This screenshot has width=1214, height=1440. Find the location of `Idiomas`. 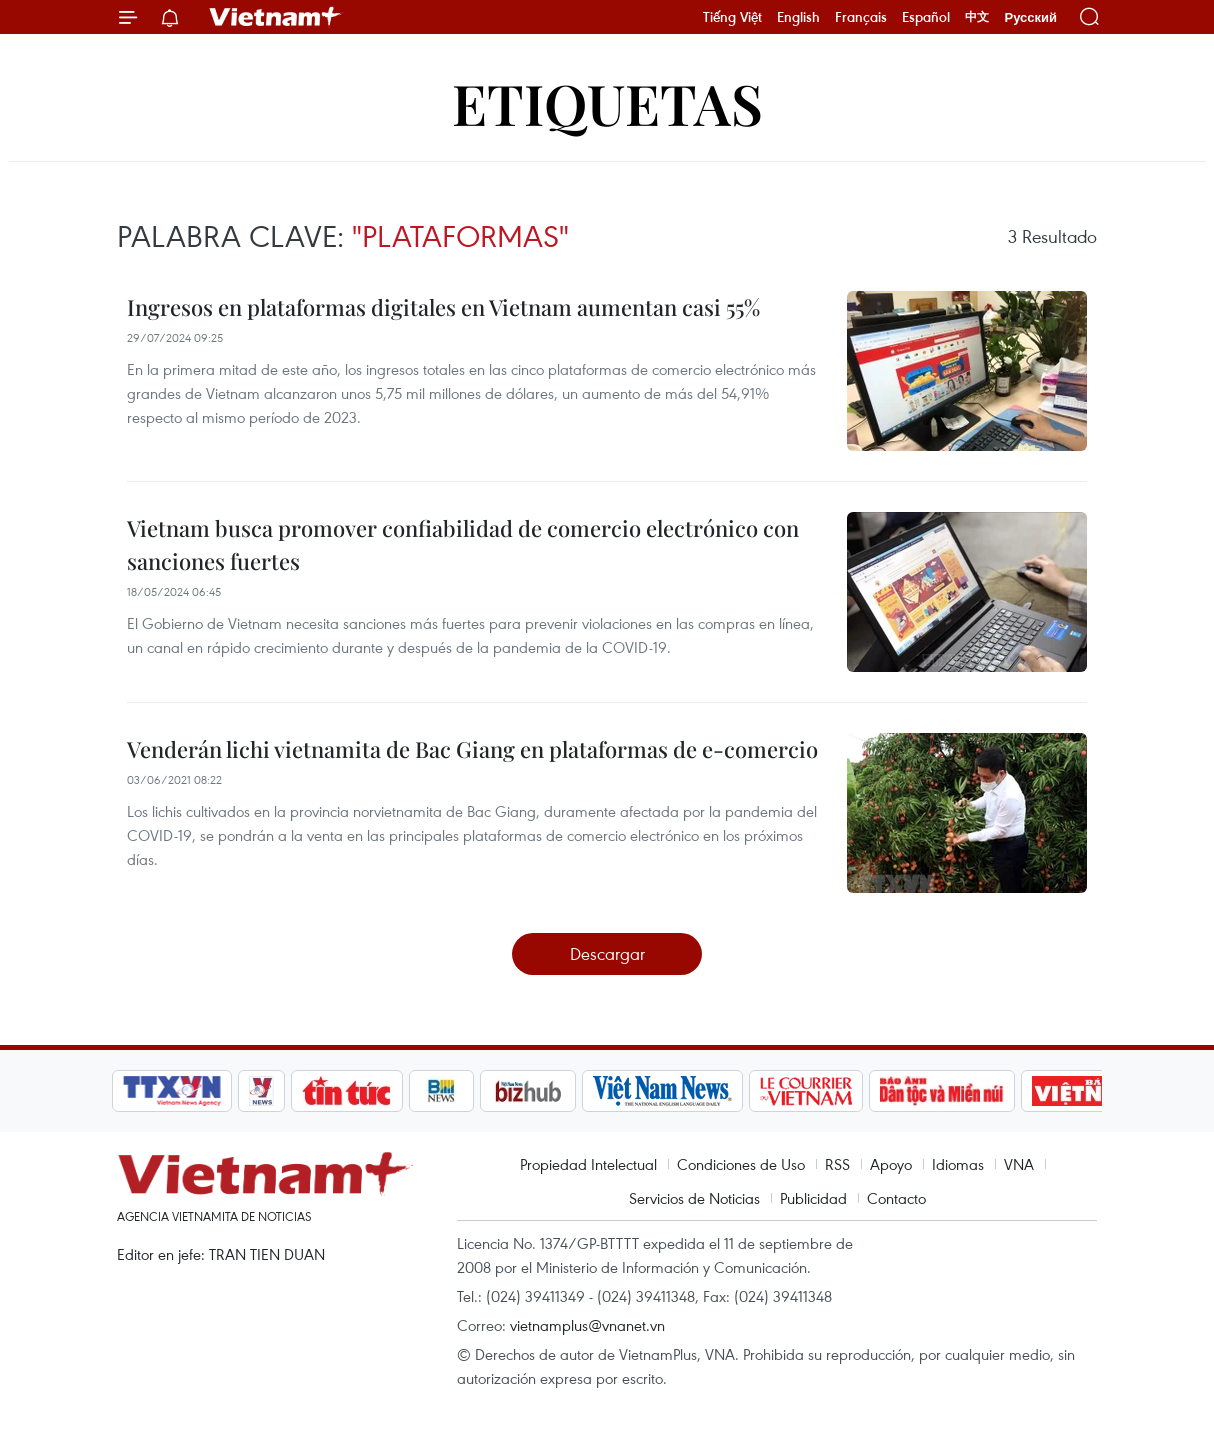

Idiomas is located at coordinates (958, 1164).